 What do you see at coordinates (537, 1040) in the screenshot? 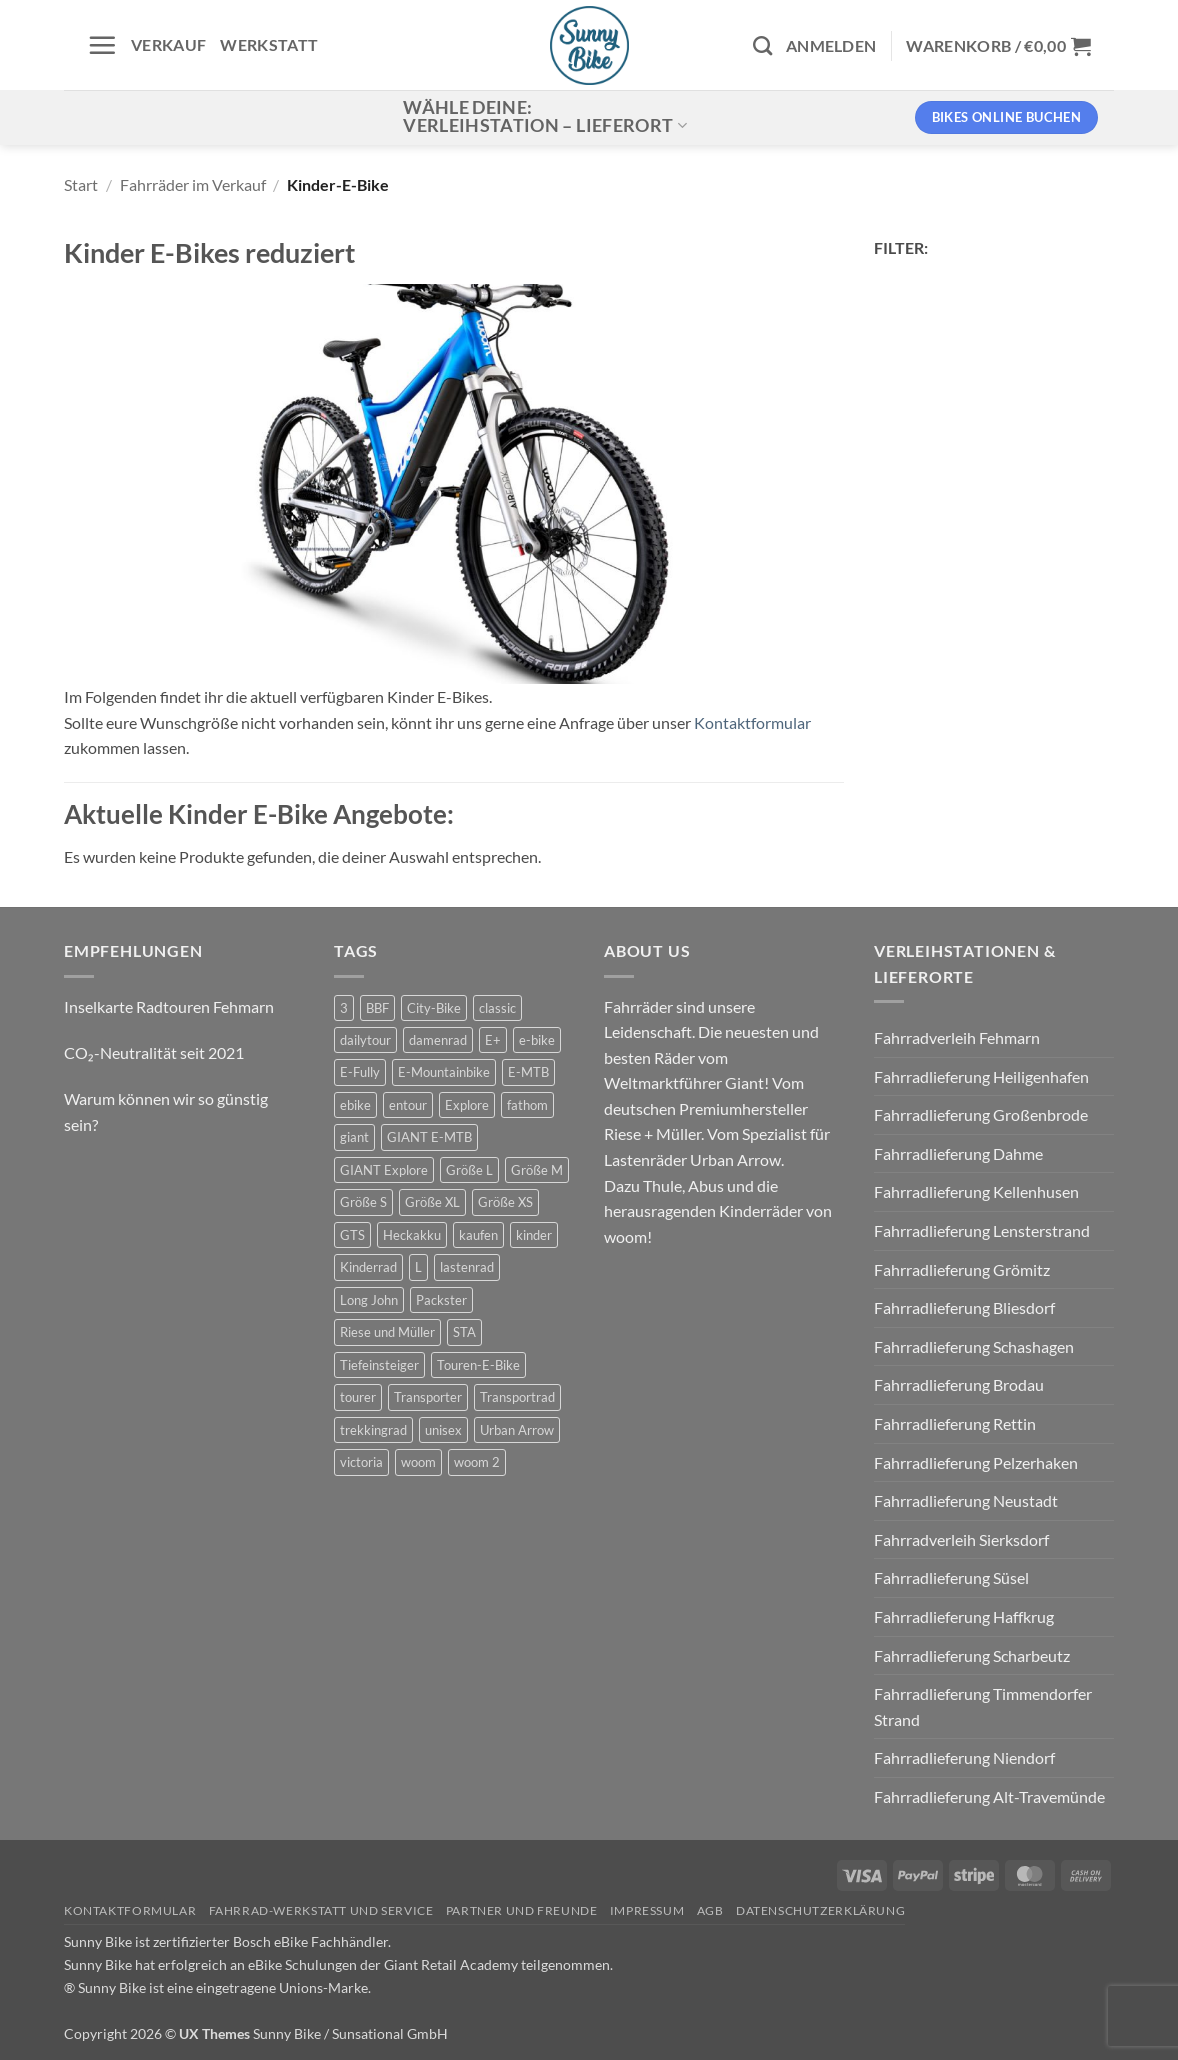
I see `e-bike [e-bike (17 Produkte)]` at bounding box center [537, 1040].